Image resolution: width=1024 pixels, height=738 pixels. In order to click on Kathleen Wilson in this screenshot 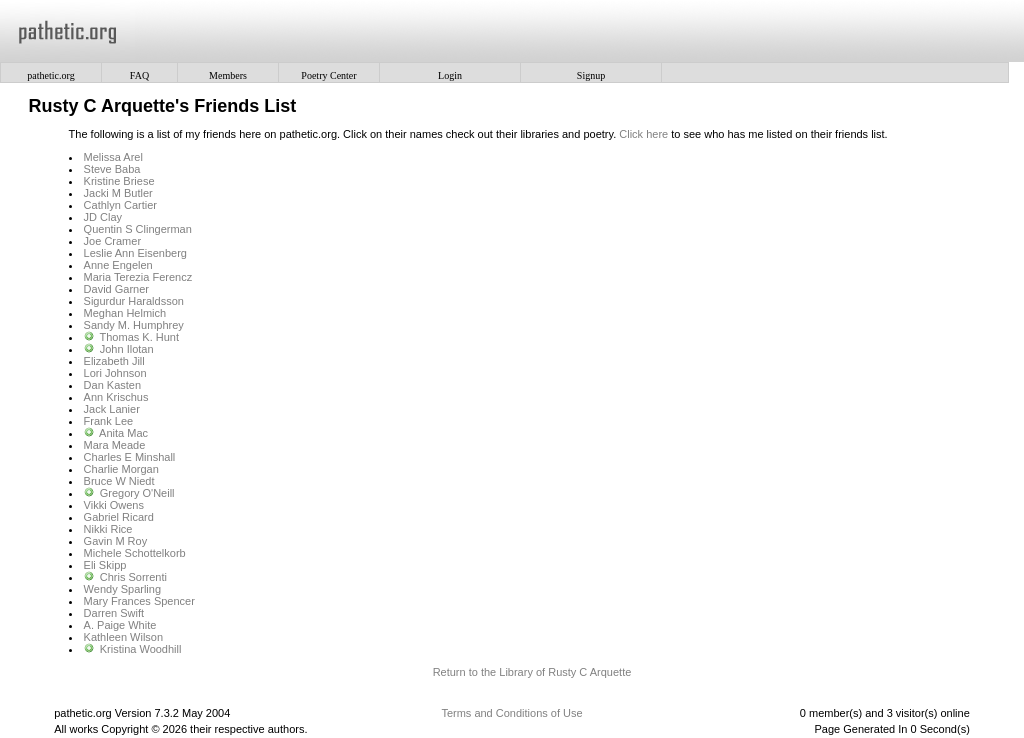, I will do `click(124, 637)`.